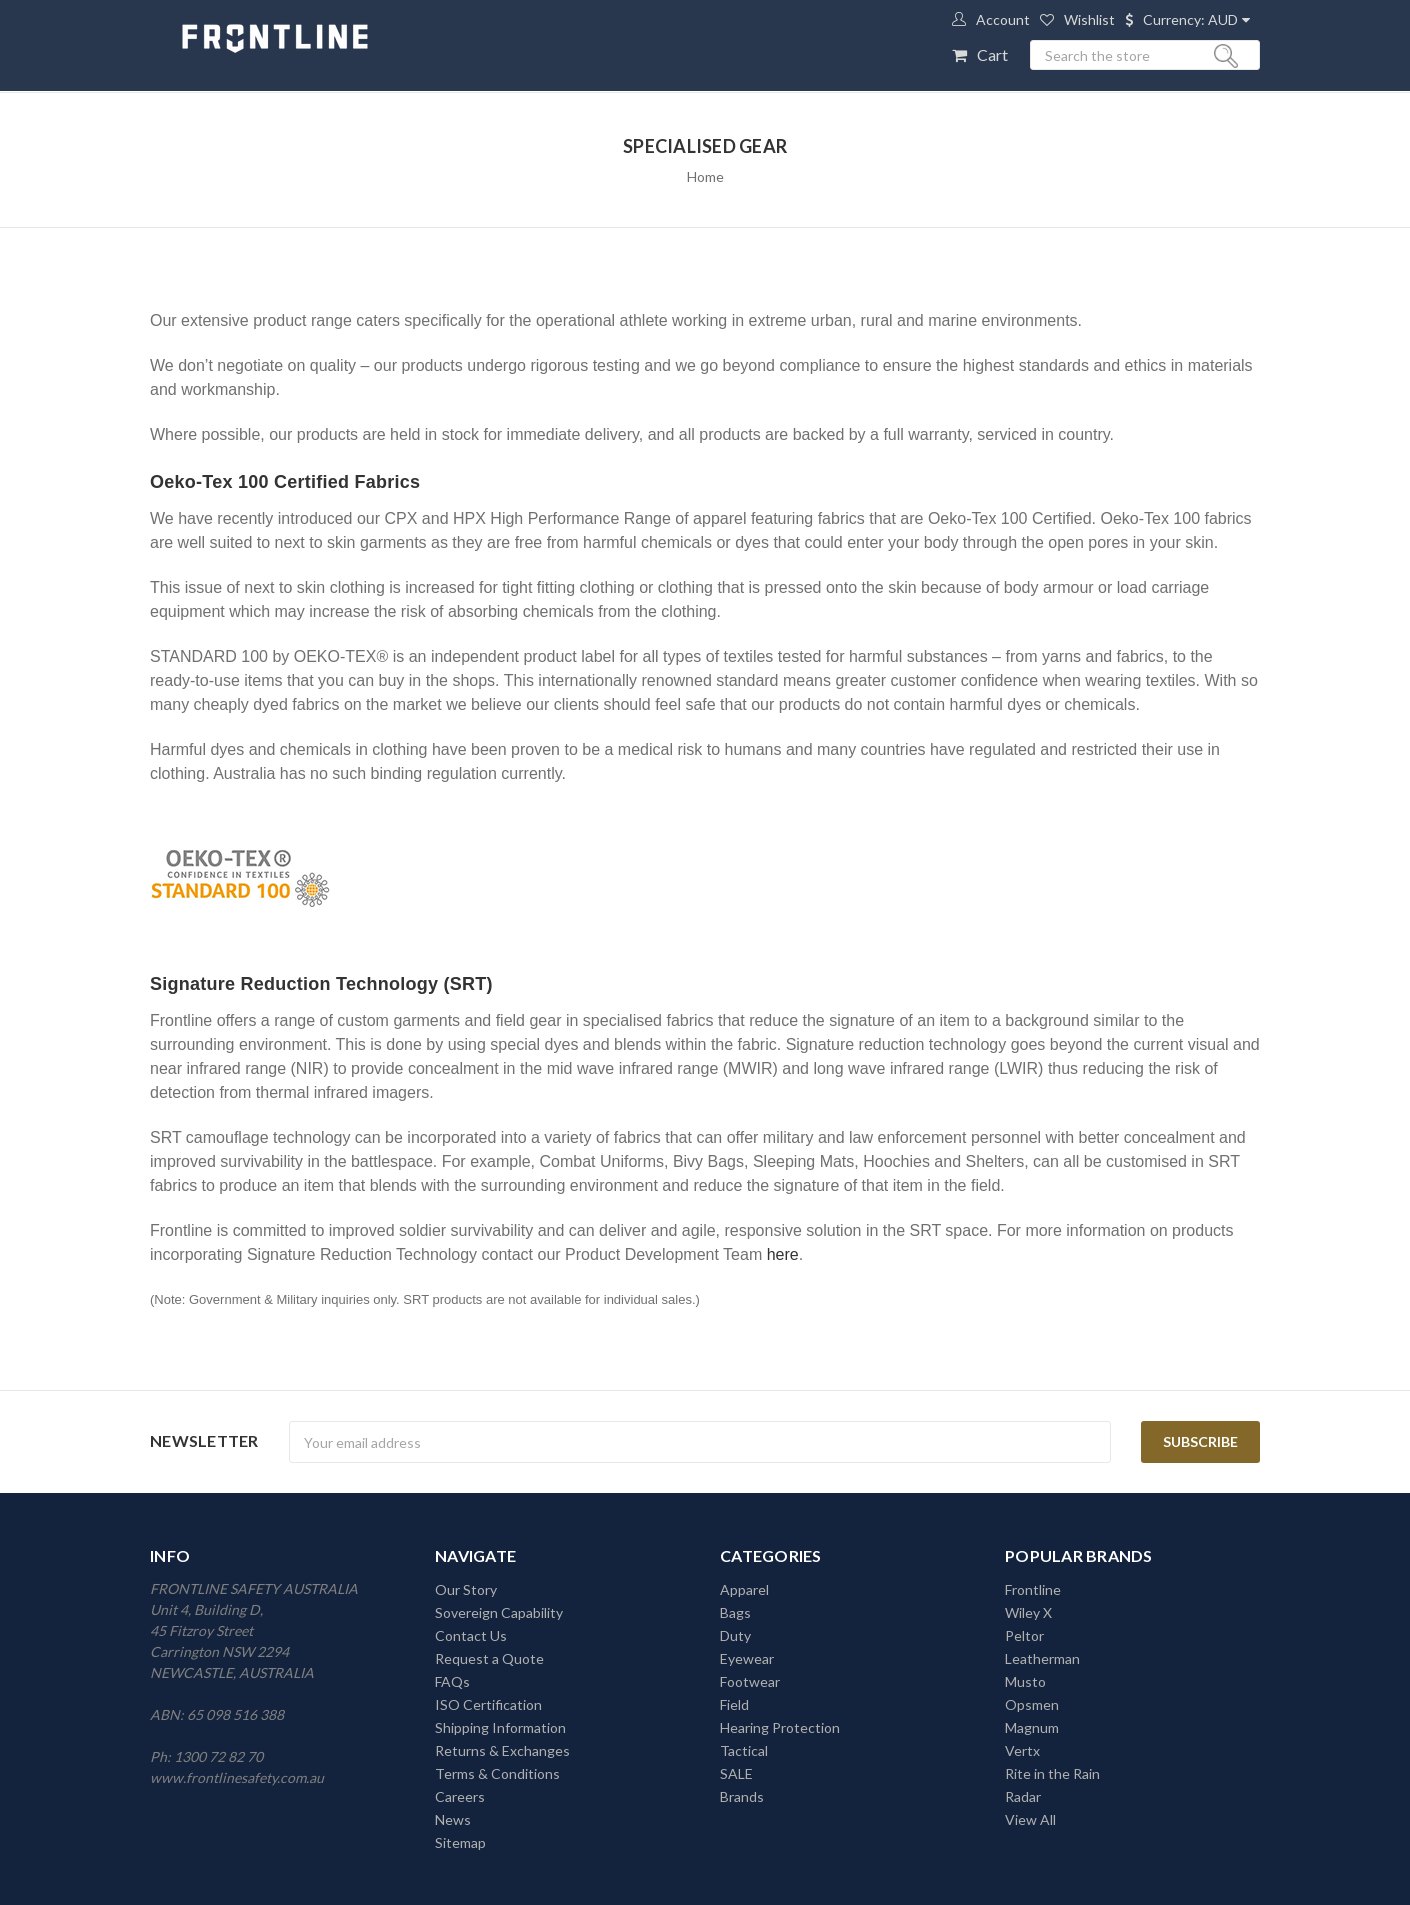  Describe the element at coordinates (744, 1750) in the screenshot. I see `Tactical` at that location.